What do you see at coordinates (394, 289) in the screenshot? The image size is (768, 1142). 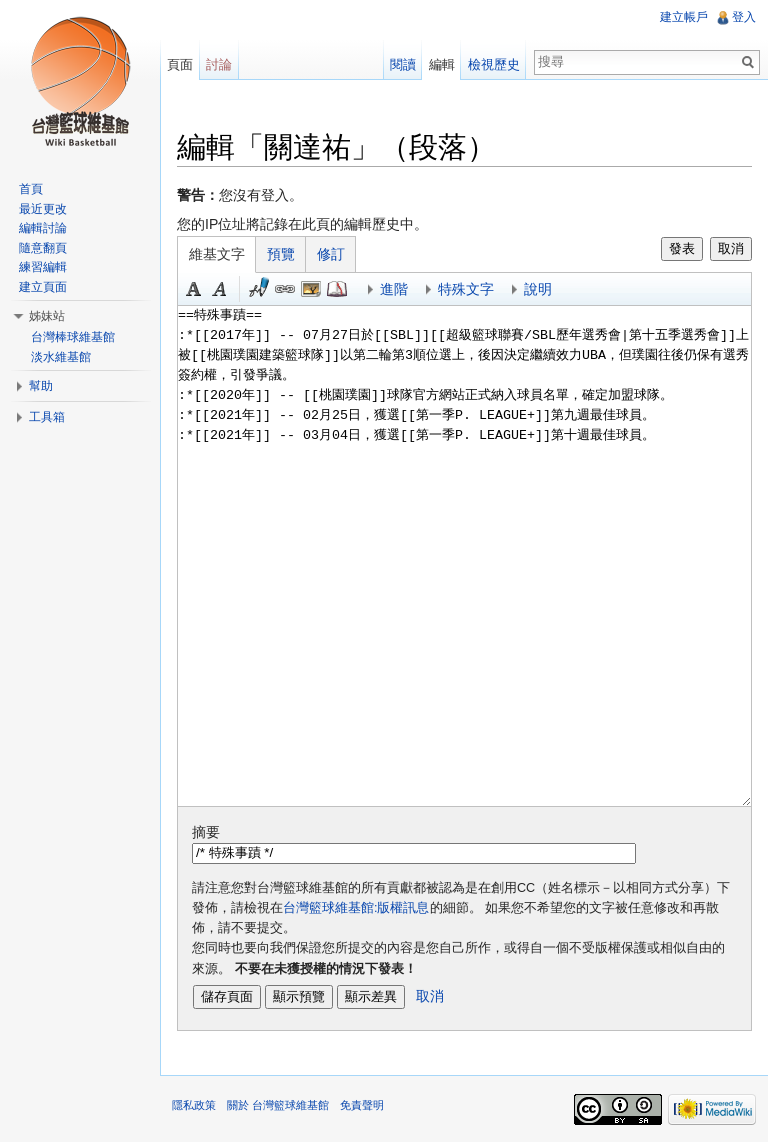 I see `進階 [button]` at bounding box center [394, 289].